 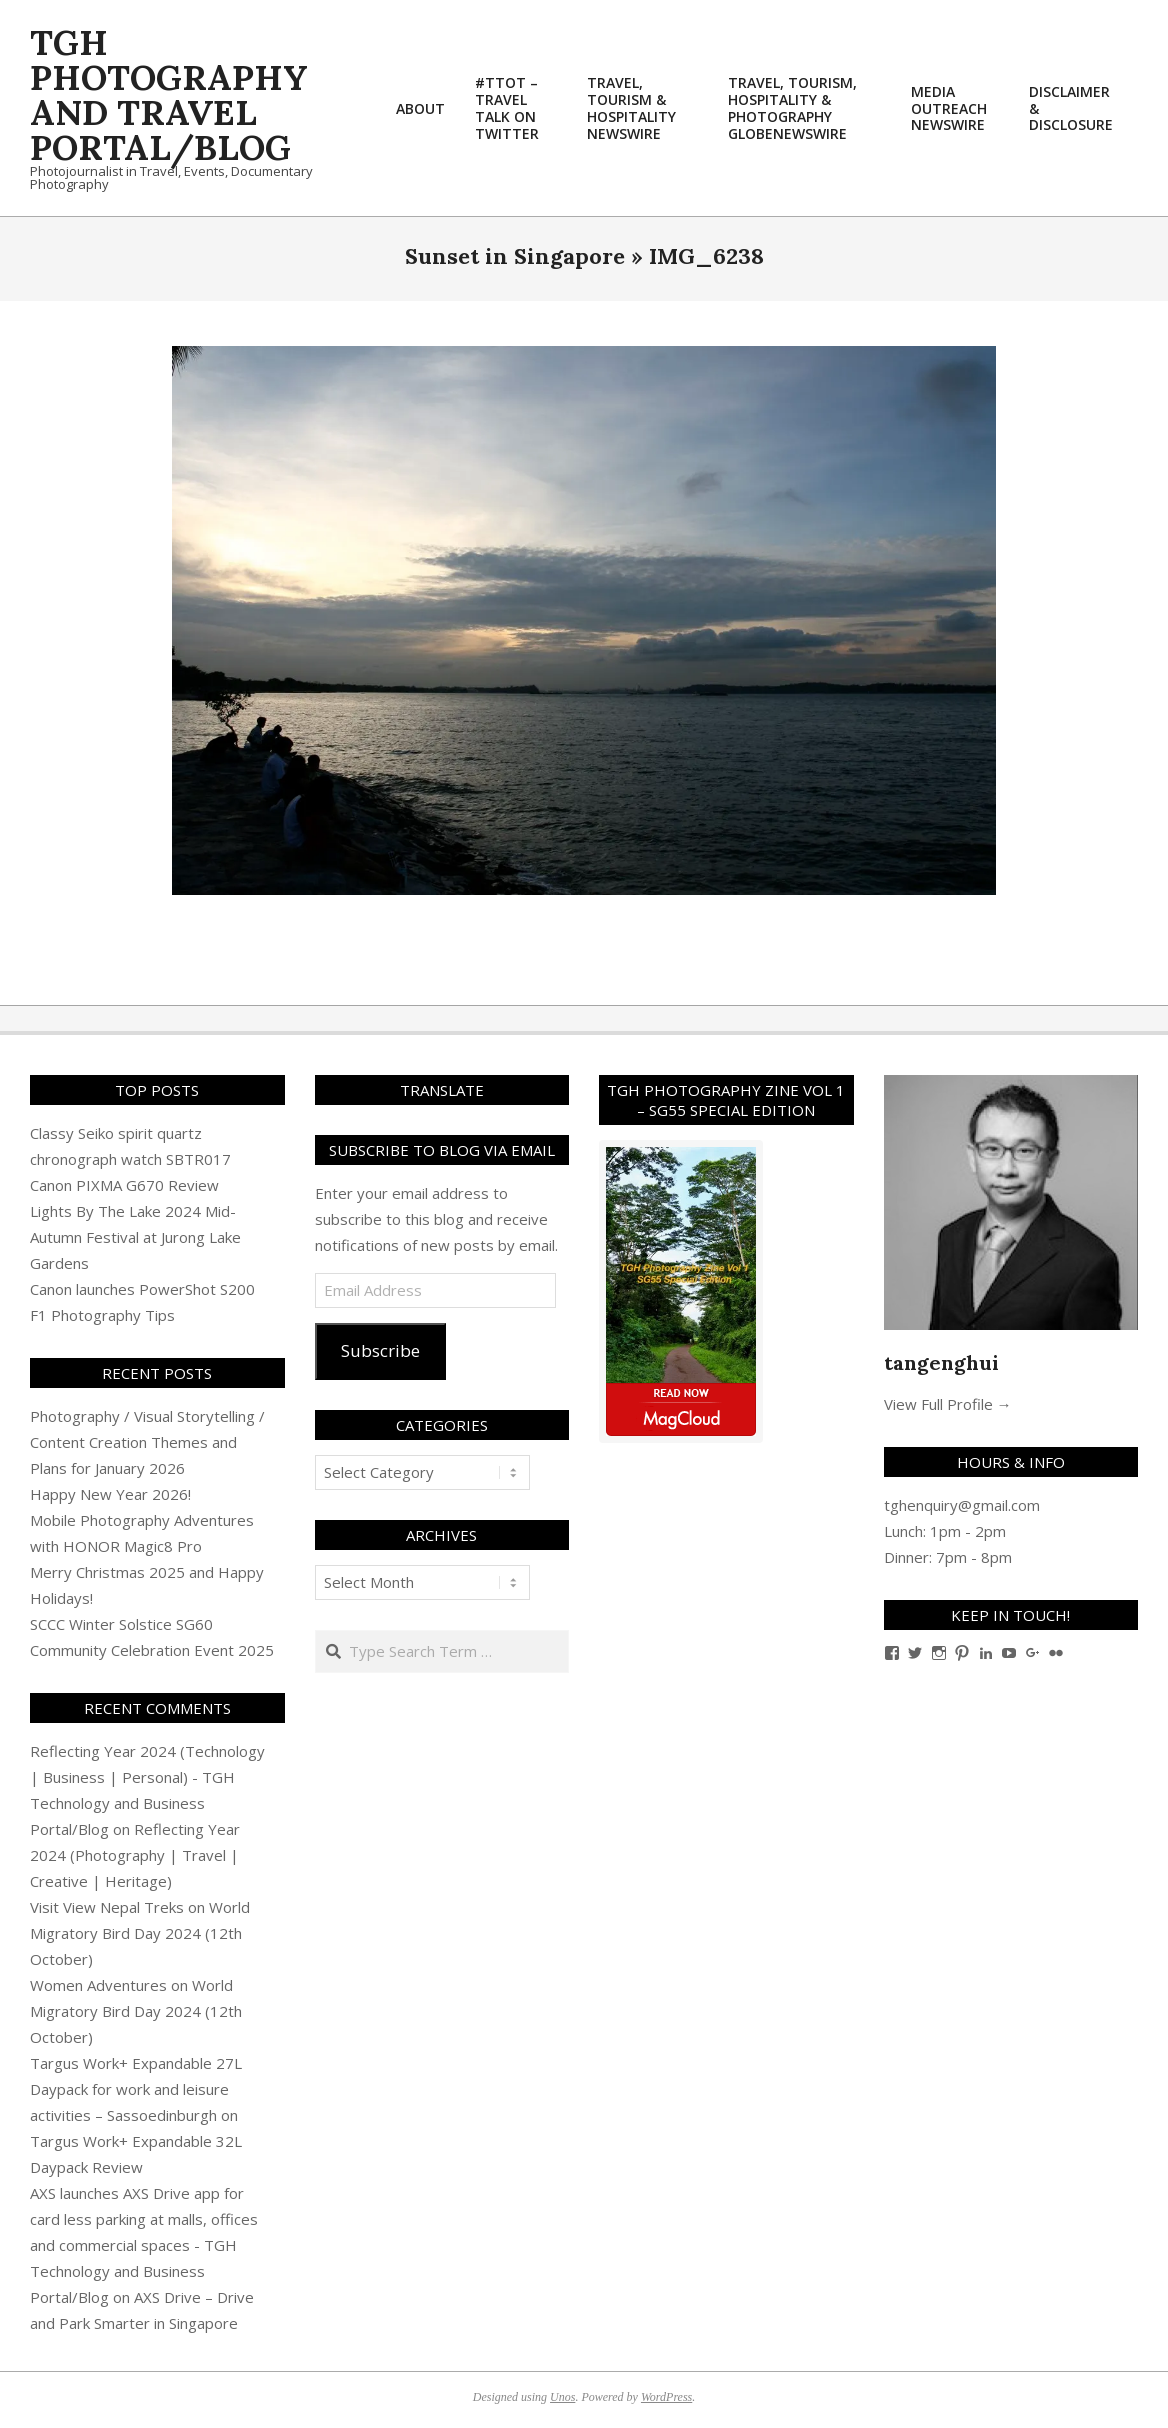 I want to click on Lights By The Lake 2024 Mid-Autumn Festival at Jurong Lake Gardens, so click(x=135, y=1237).